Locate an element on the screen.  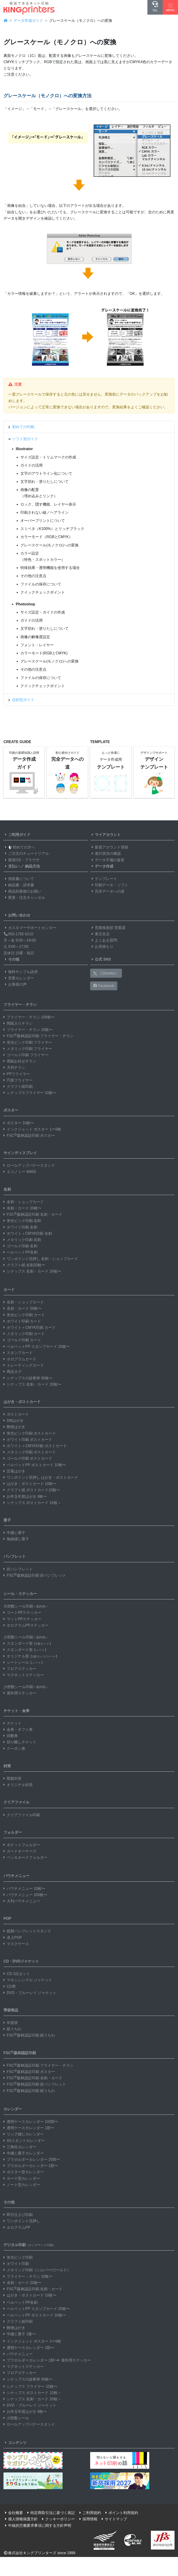
フロアステッカー is located at coordinates (19, 1669).